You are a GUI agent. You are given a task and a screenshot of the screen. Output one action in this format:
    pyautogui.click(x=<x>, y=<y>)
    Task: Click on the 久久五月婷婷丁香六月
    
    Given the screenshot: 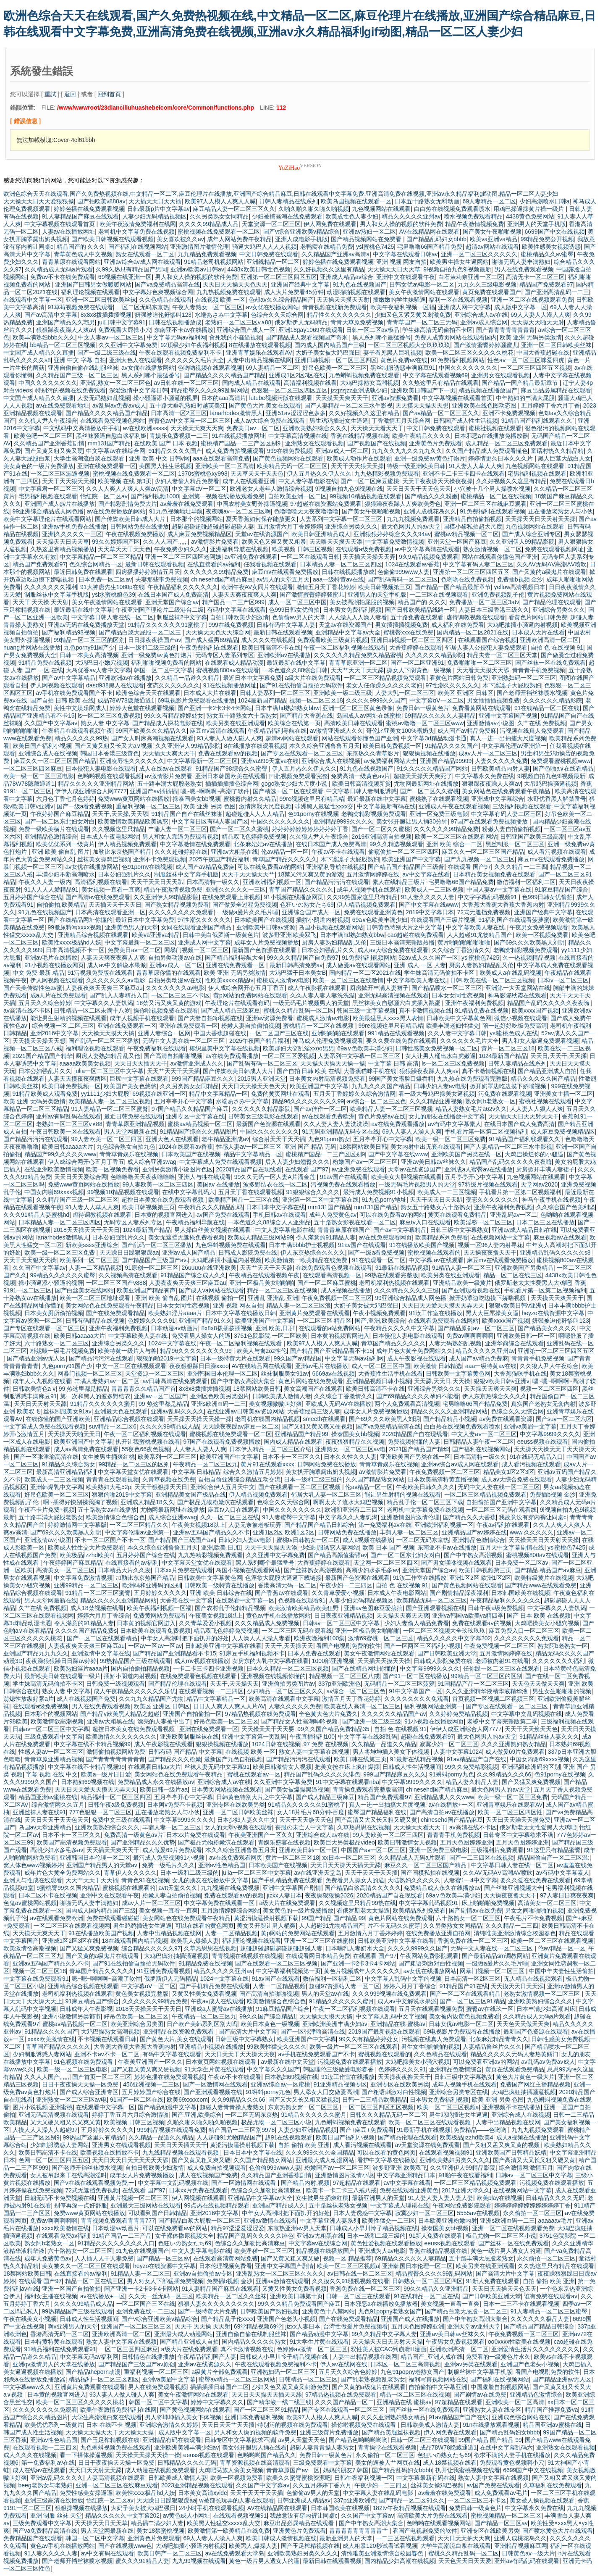 What is the action you would take?
    pyautogui.click(x=322, y=2485)
    